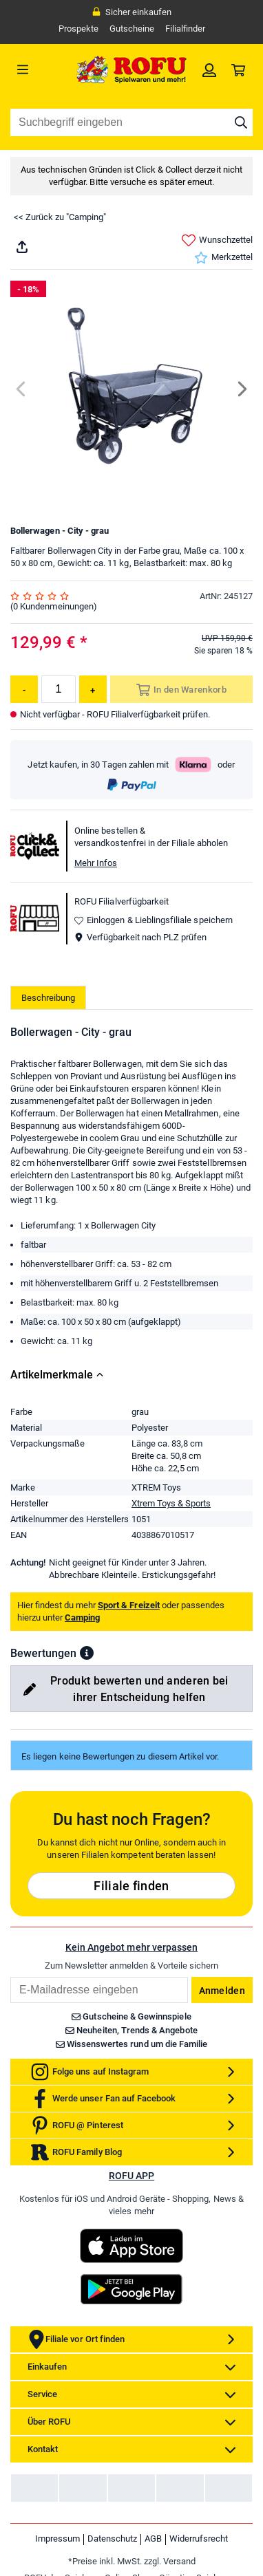  What do you see at coordinates (223, 257) in the screenshot?
I see `Merkzettel [link]` at bounding box center [223, 257].